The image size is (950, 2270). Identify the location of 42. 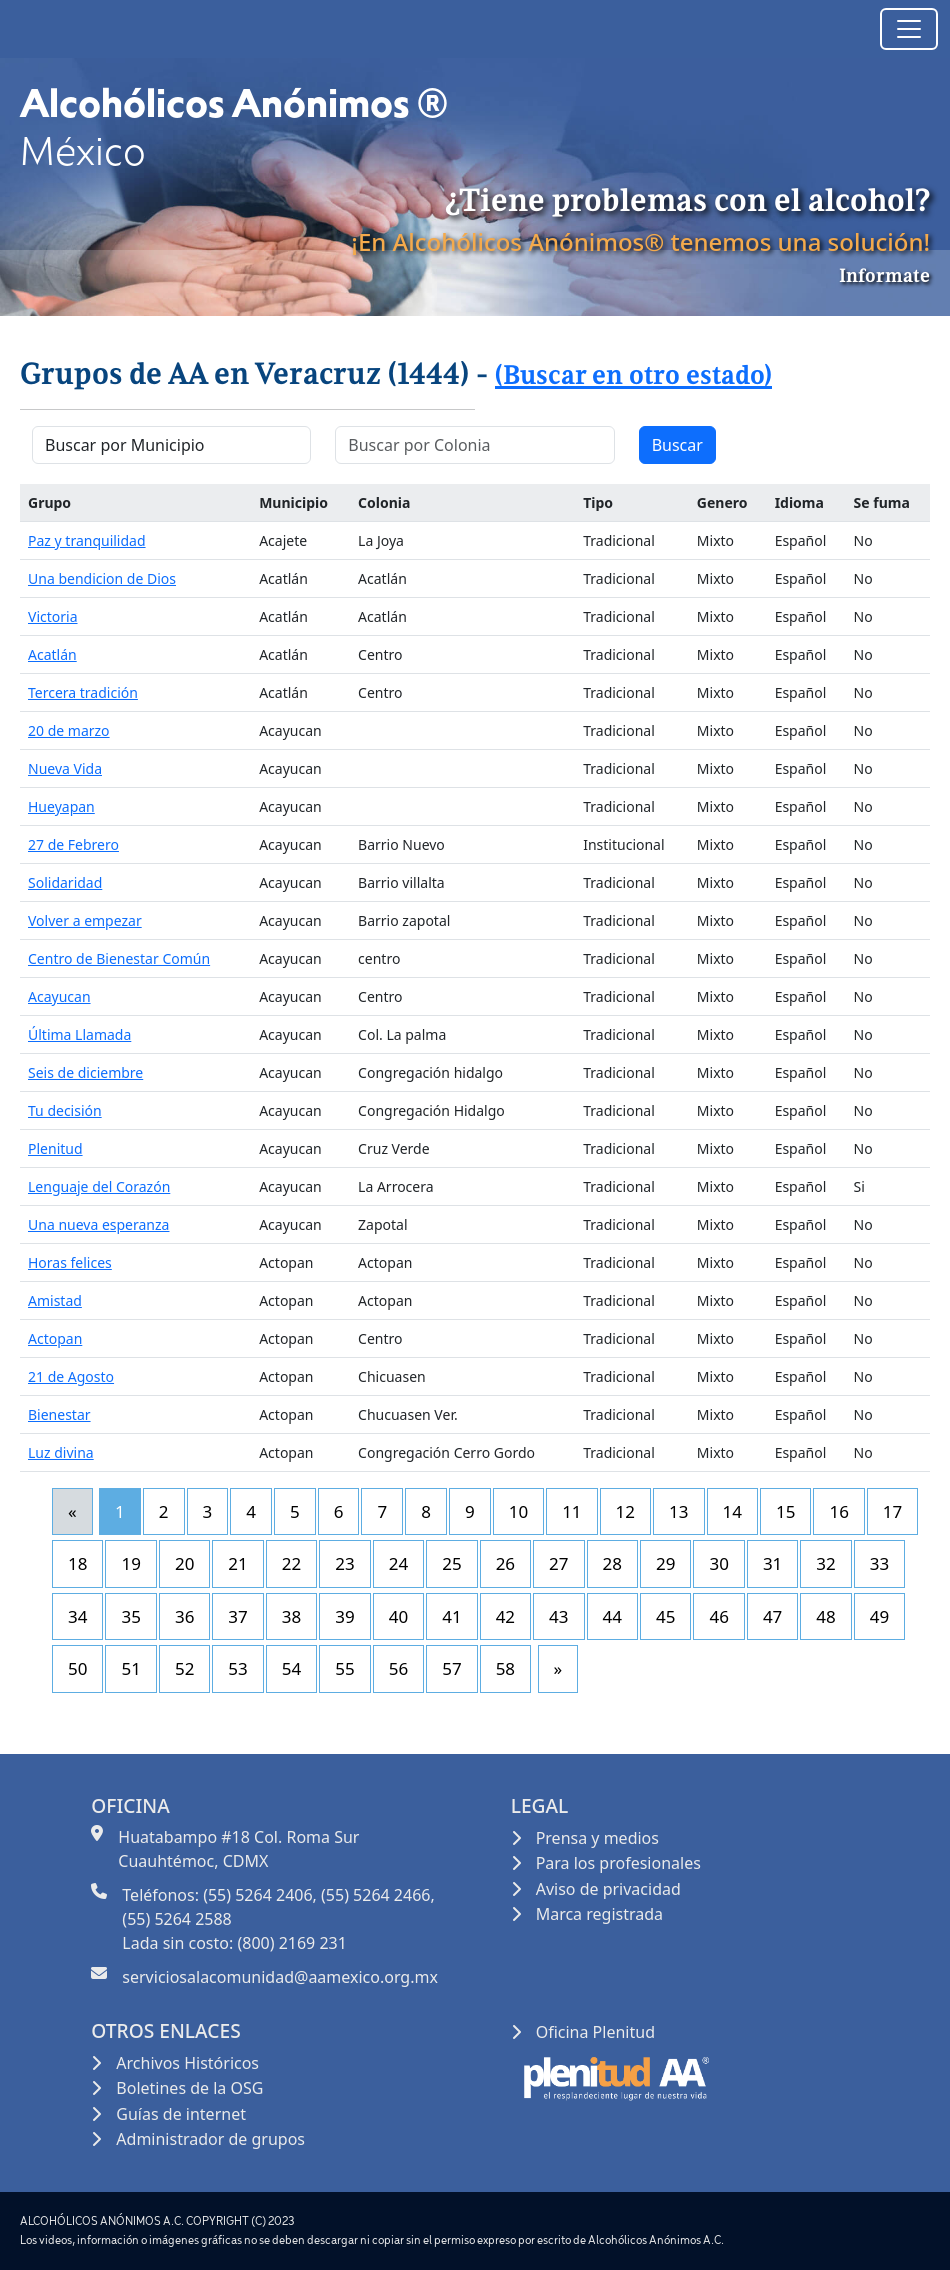
(505, 1616).